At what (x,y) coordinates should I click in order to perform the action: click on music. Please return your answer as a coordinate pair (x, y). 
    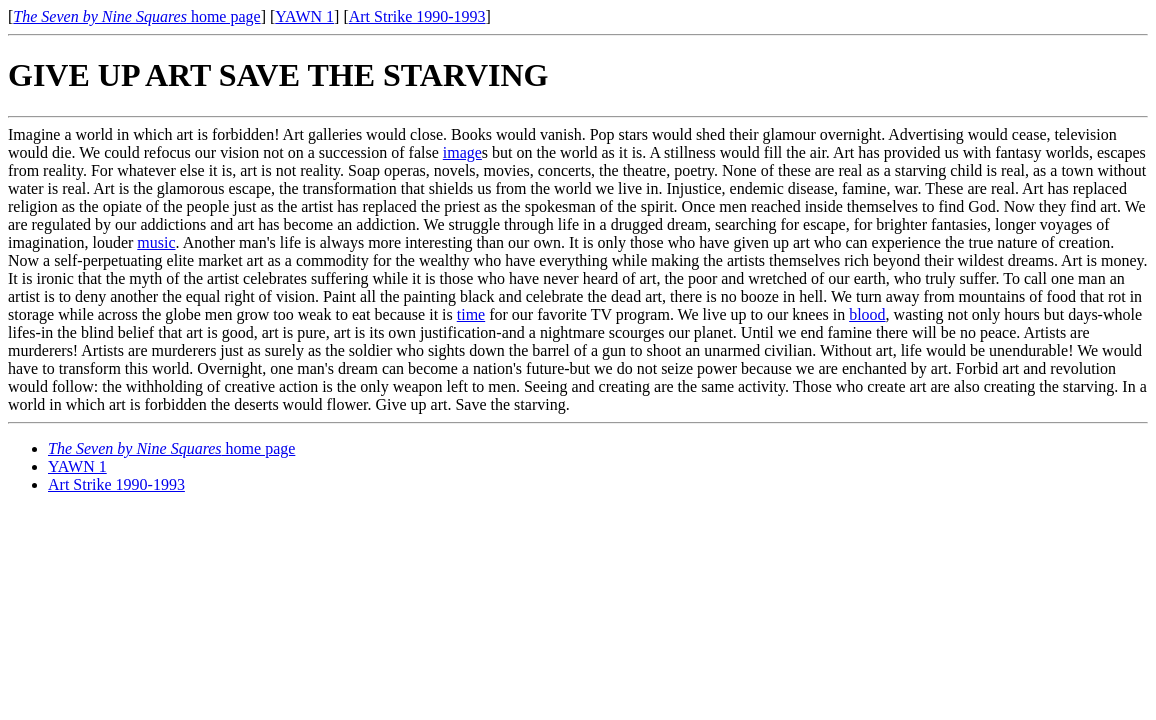
    Looking at the image, I should click on (156, 242).